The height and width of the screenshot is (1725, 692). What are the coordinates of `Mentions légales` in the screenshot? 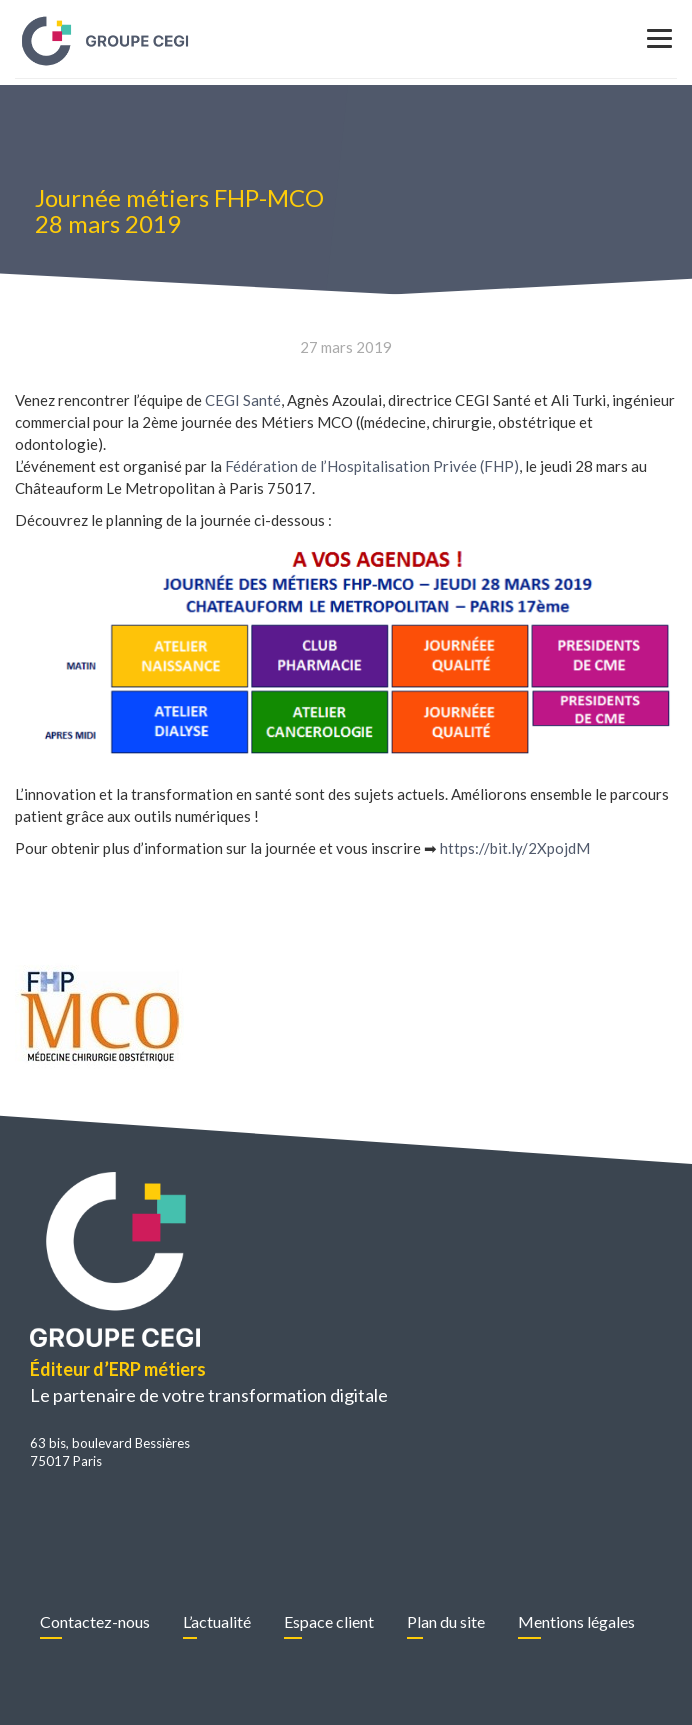 It's located at (576, 1621).